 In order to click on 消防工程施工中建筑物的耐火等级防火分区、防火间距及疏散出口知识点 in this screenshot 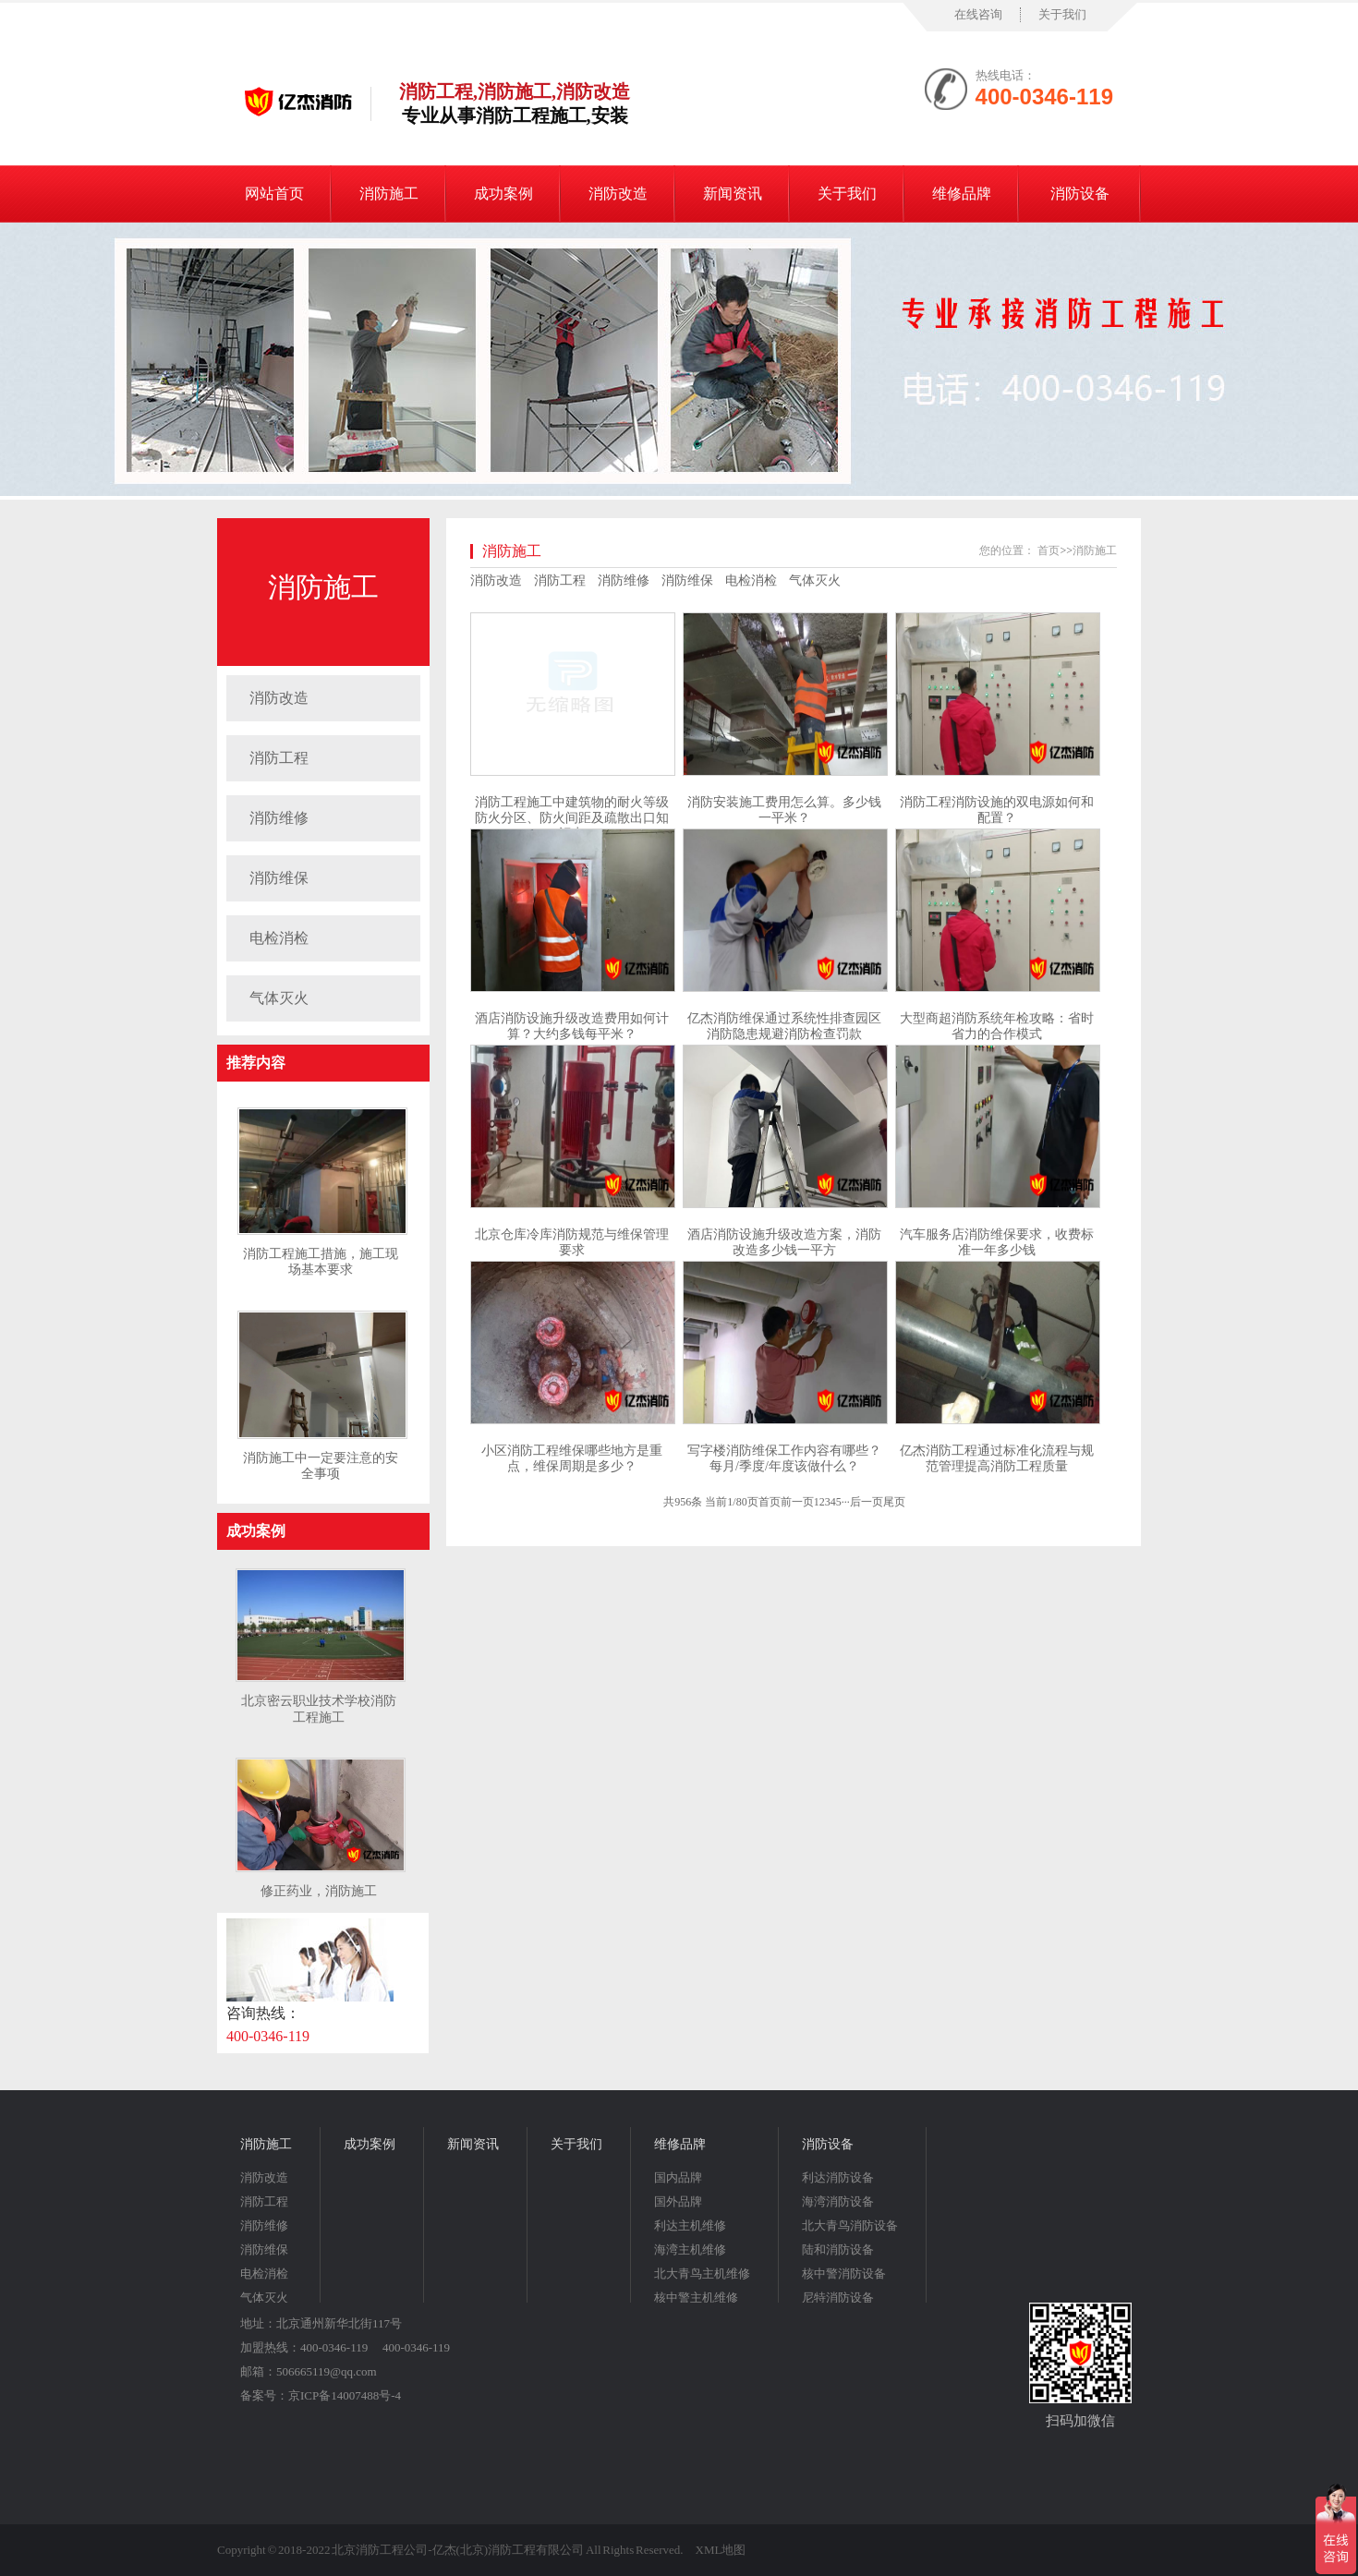, I will do `click(572, 818)`.